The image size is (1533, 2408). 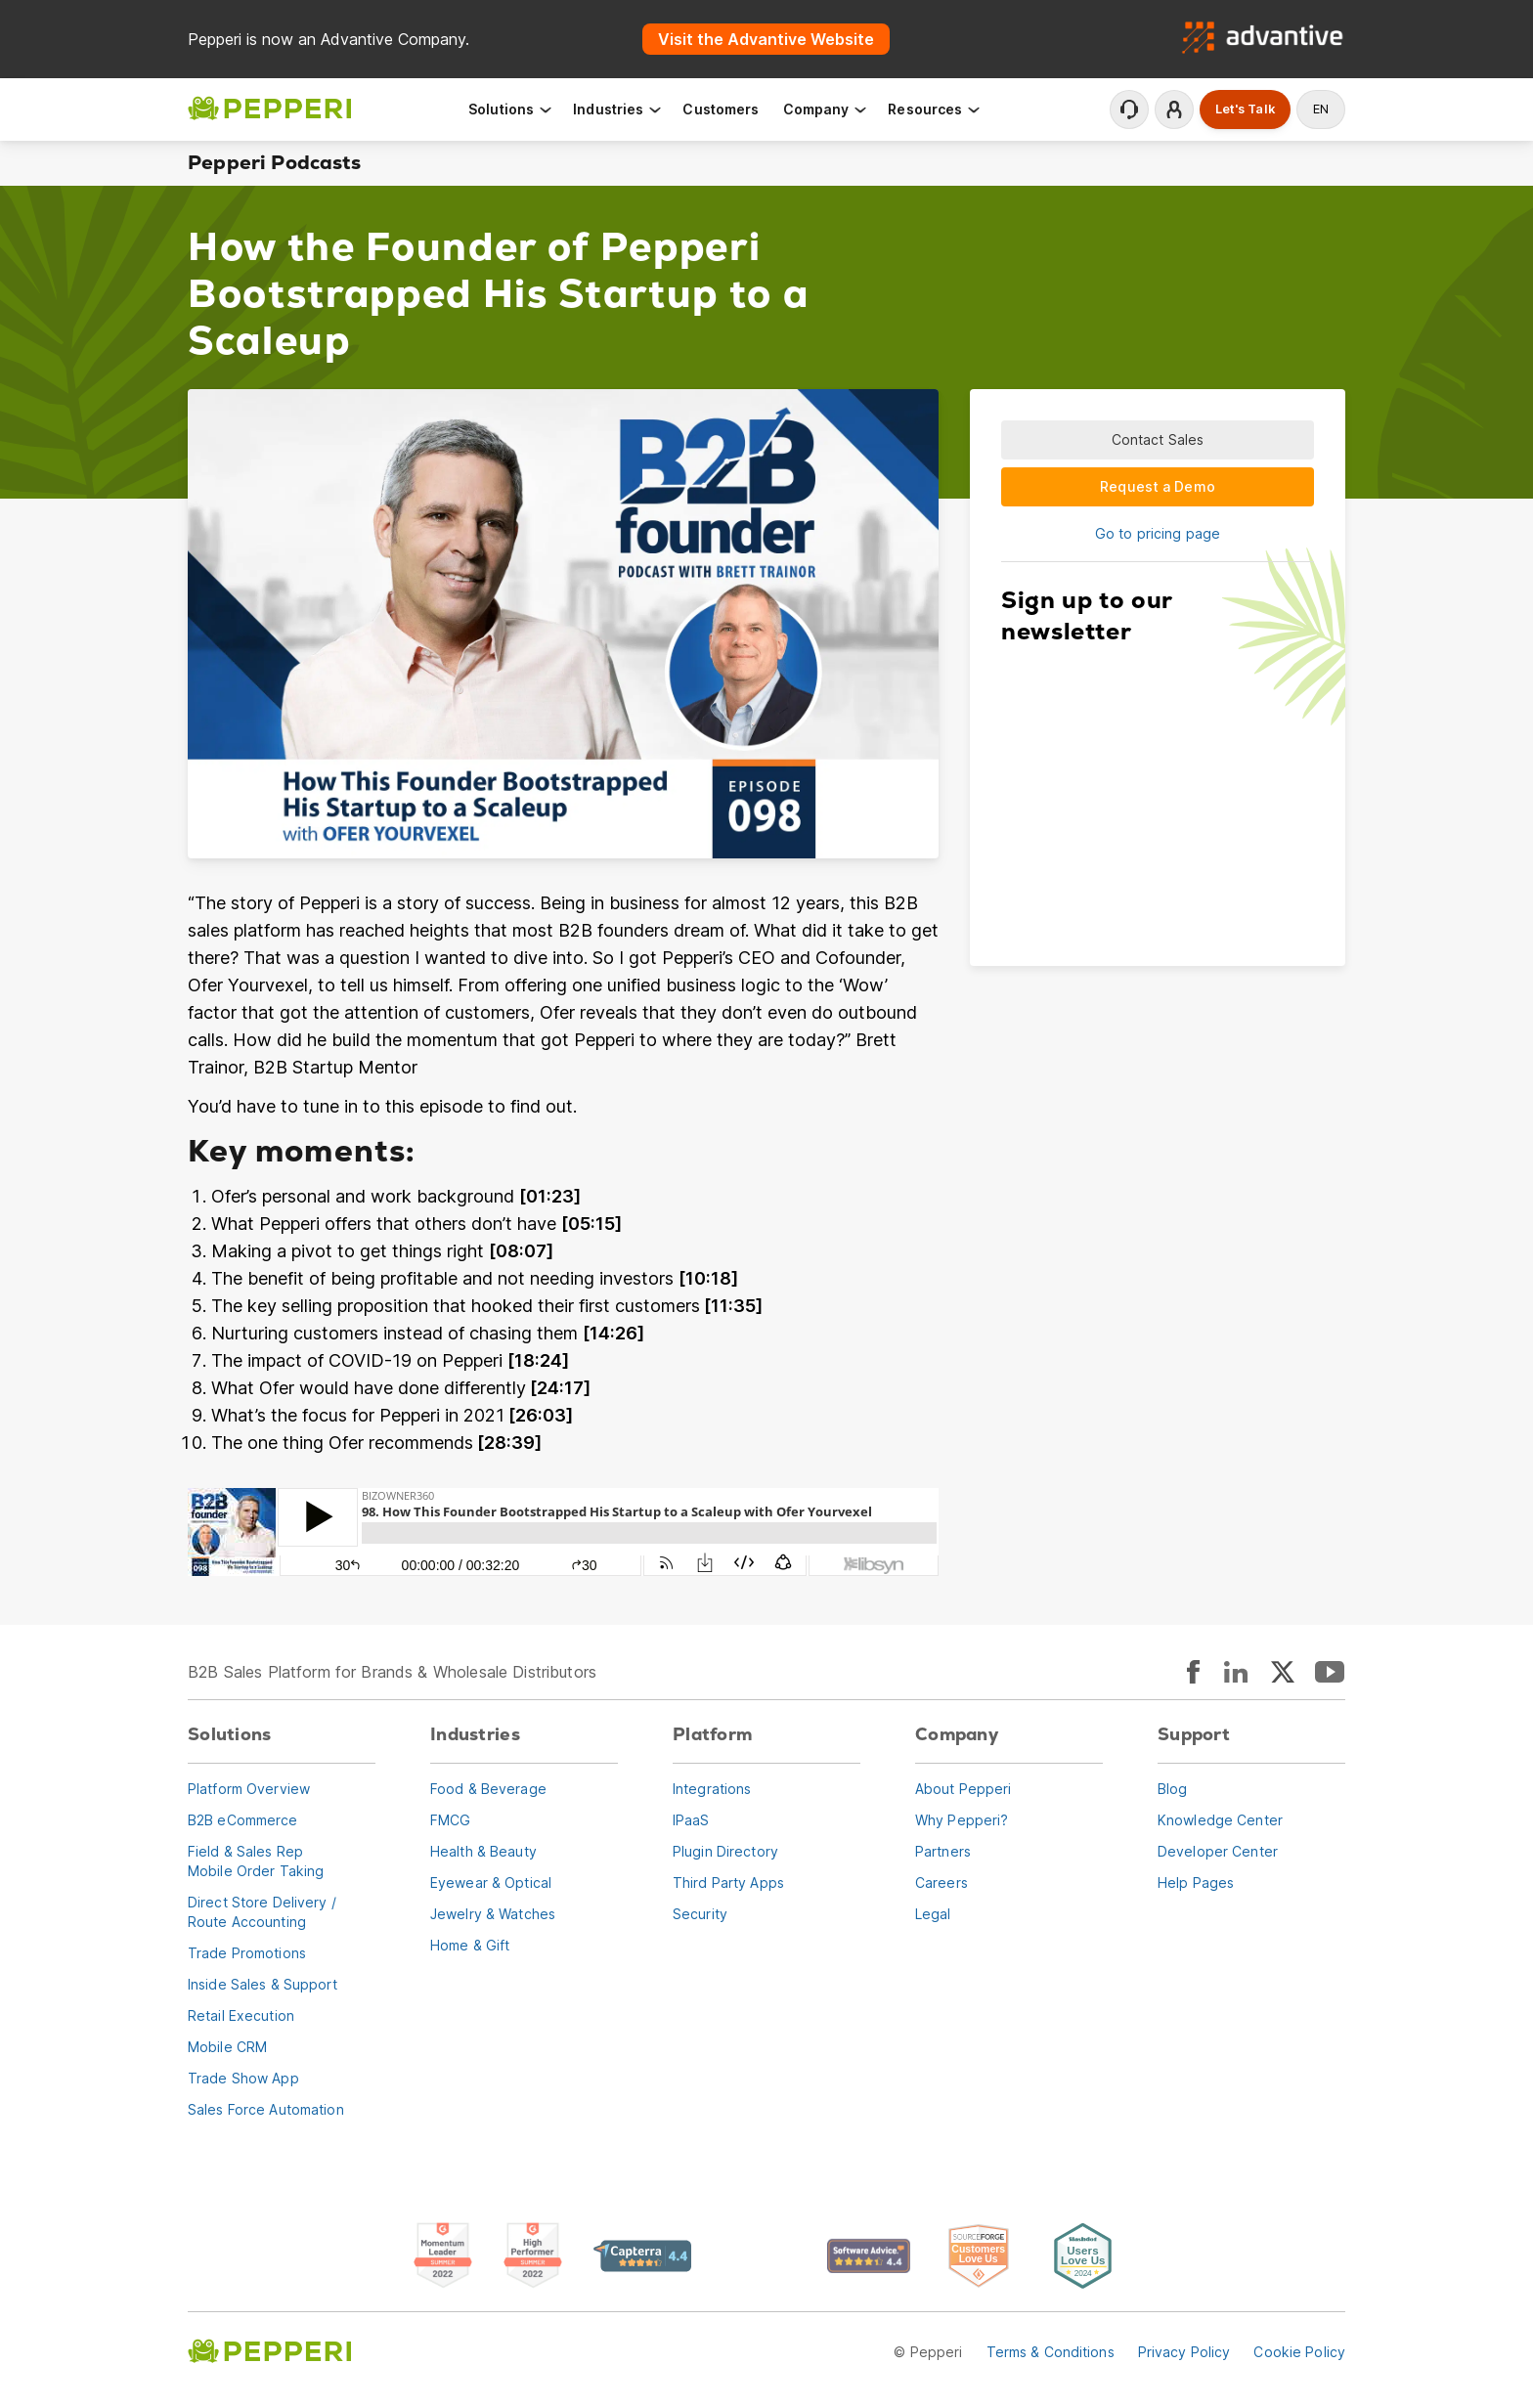 What do you see at coordinates (249, 1788) in the screenshot?
I see `Platform Overview` at bounding box center [249, 1788].